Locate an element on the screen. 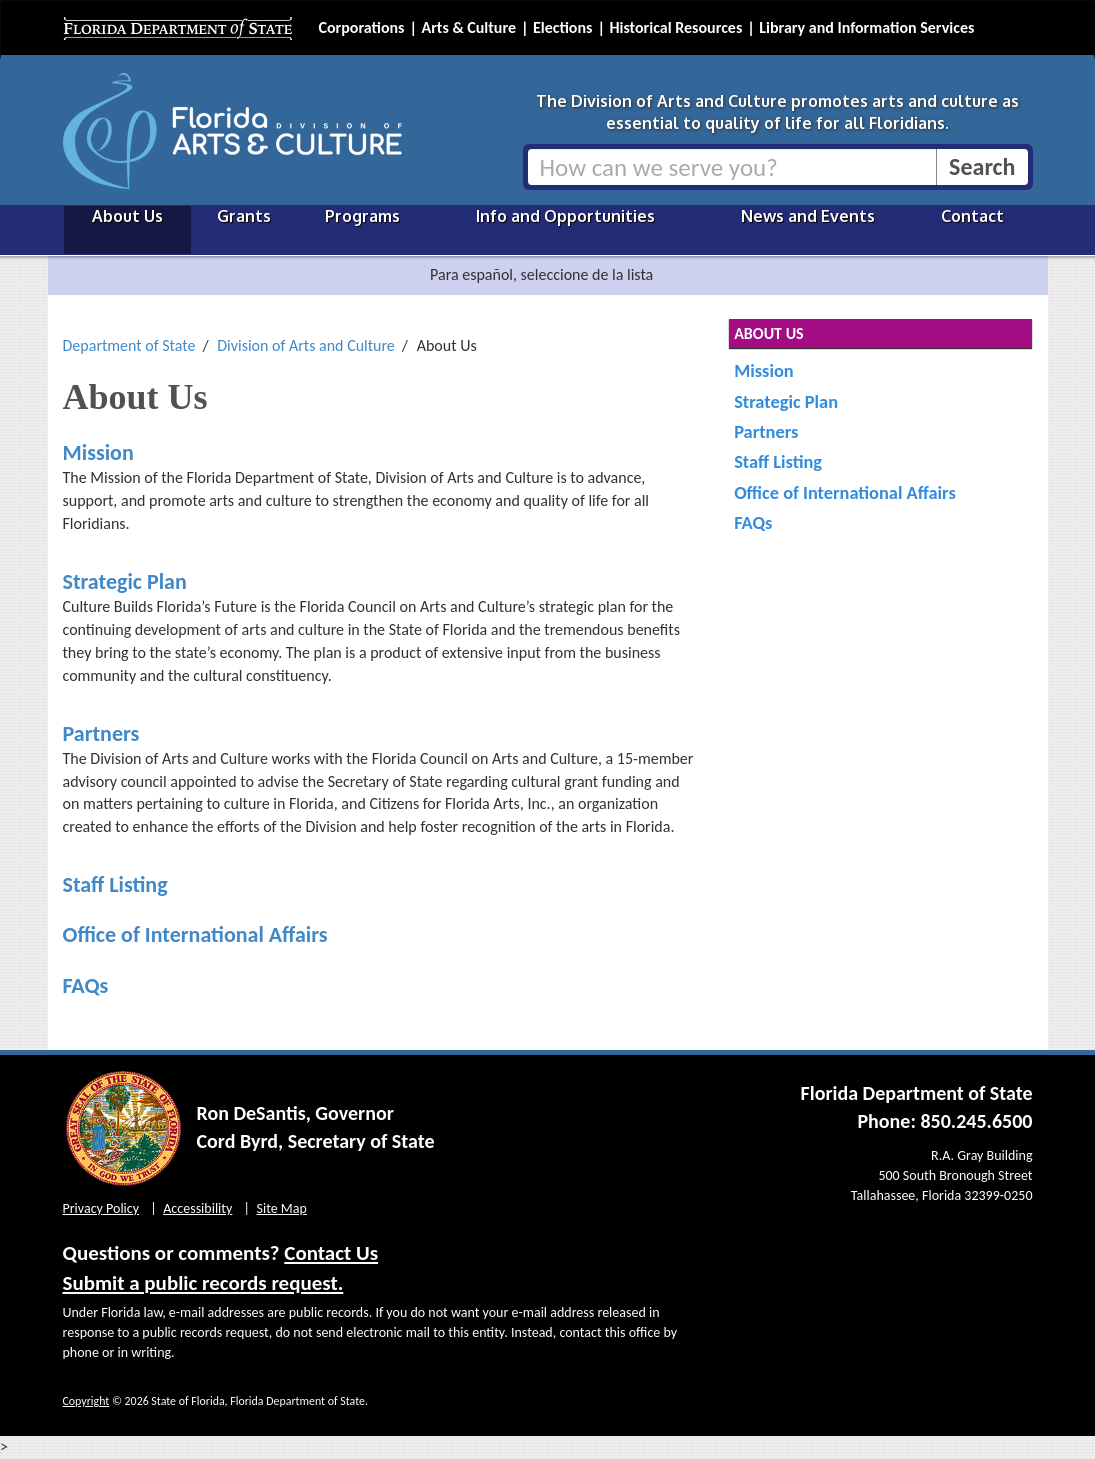 Image resolution: width=1095 pixels, height=1459 pixels. Info and Opportunities is located at coordinates (565, 216).